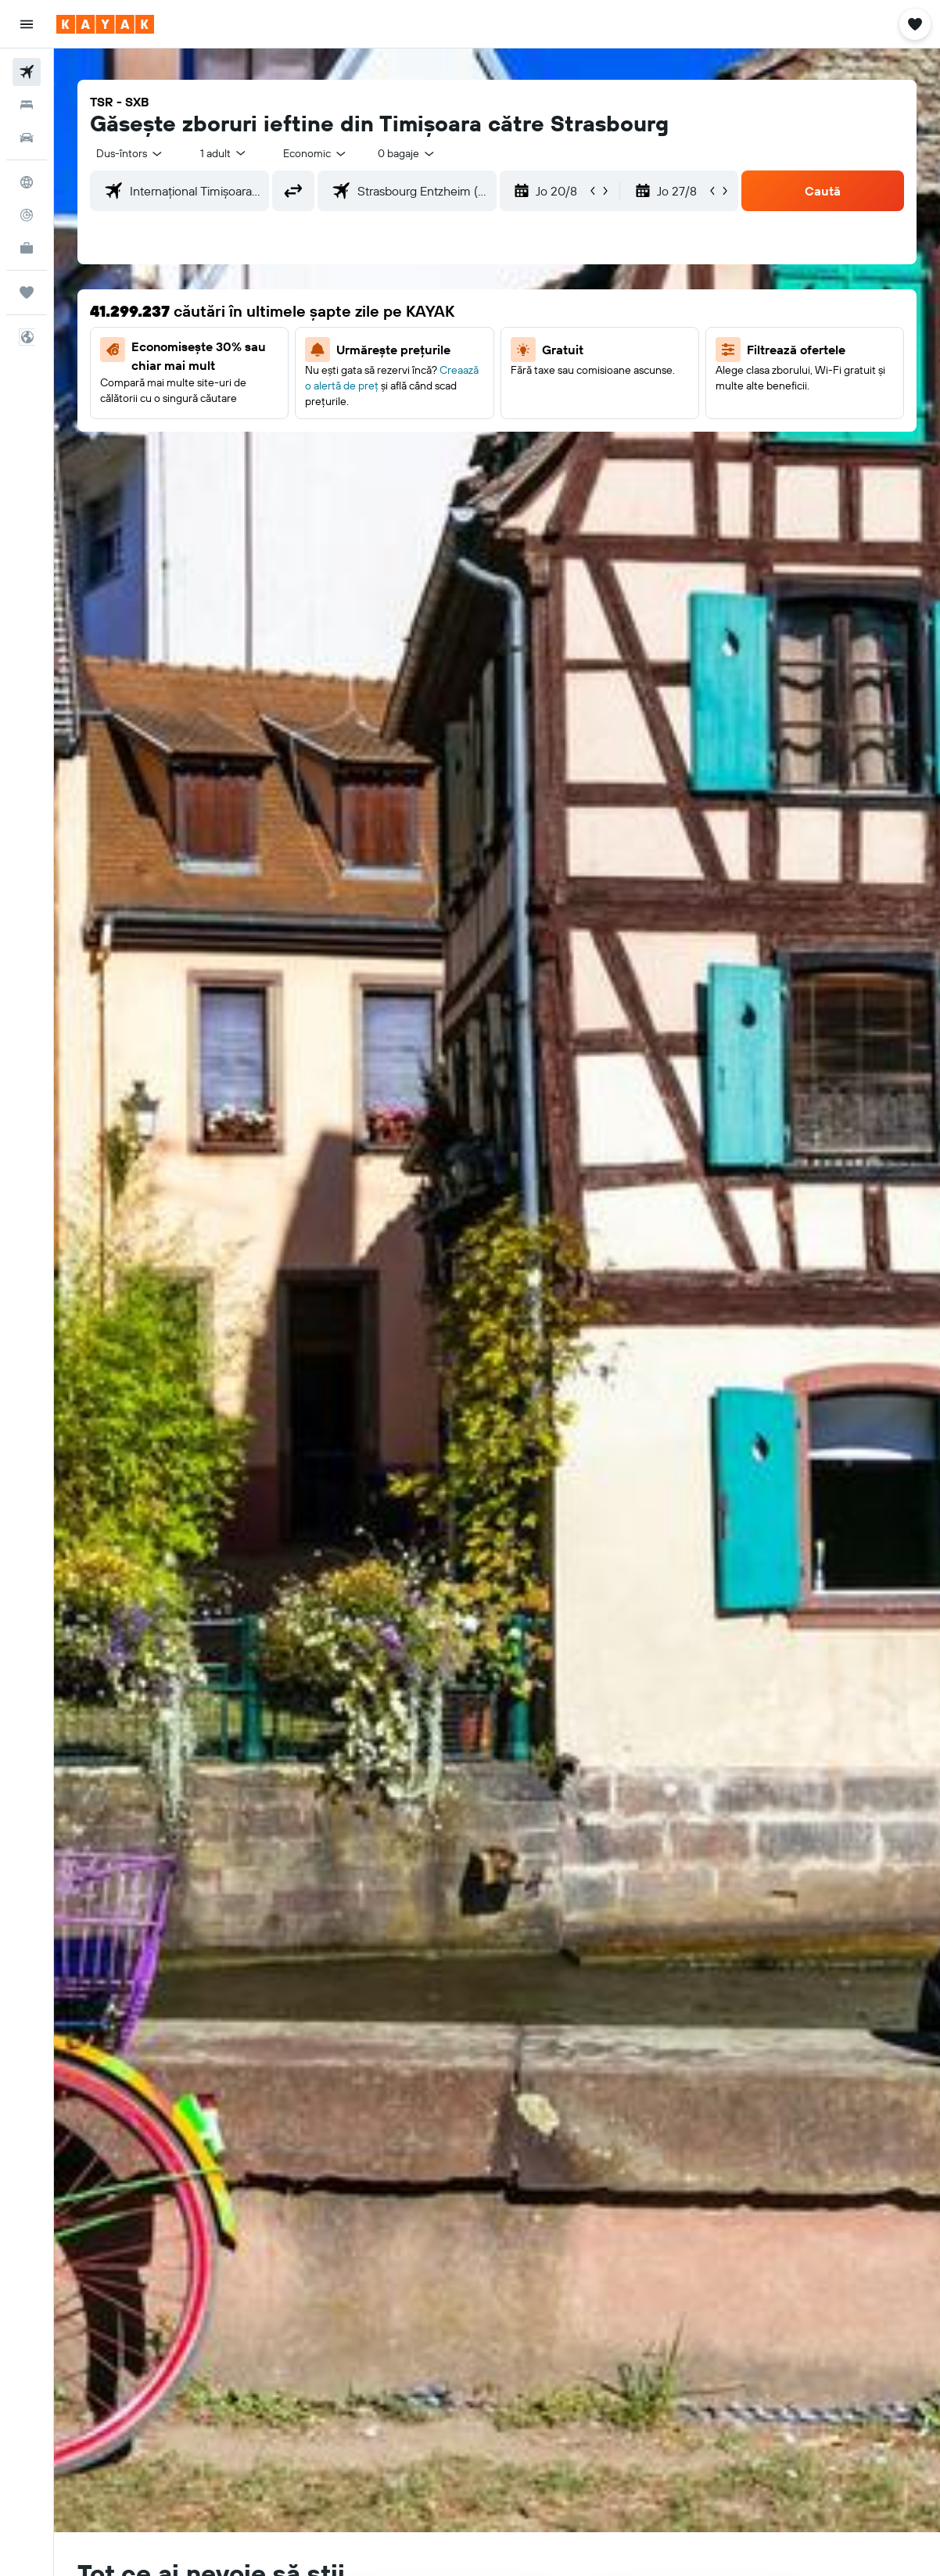 The image size is (940, 2576). I want to click on [Caută cazări], so click(26, 104).